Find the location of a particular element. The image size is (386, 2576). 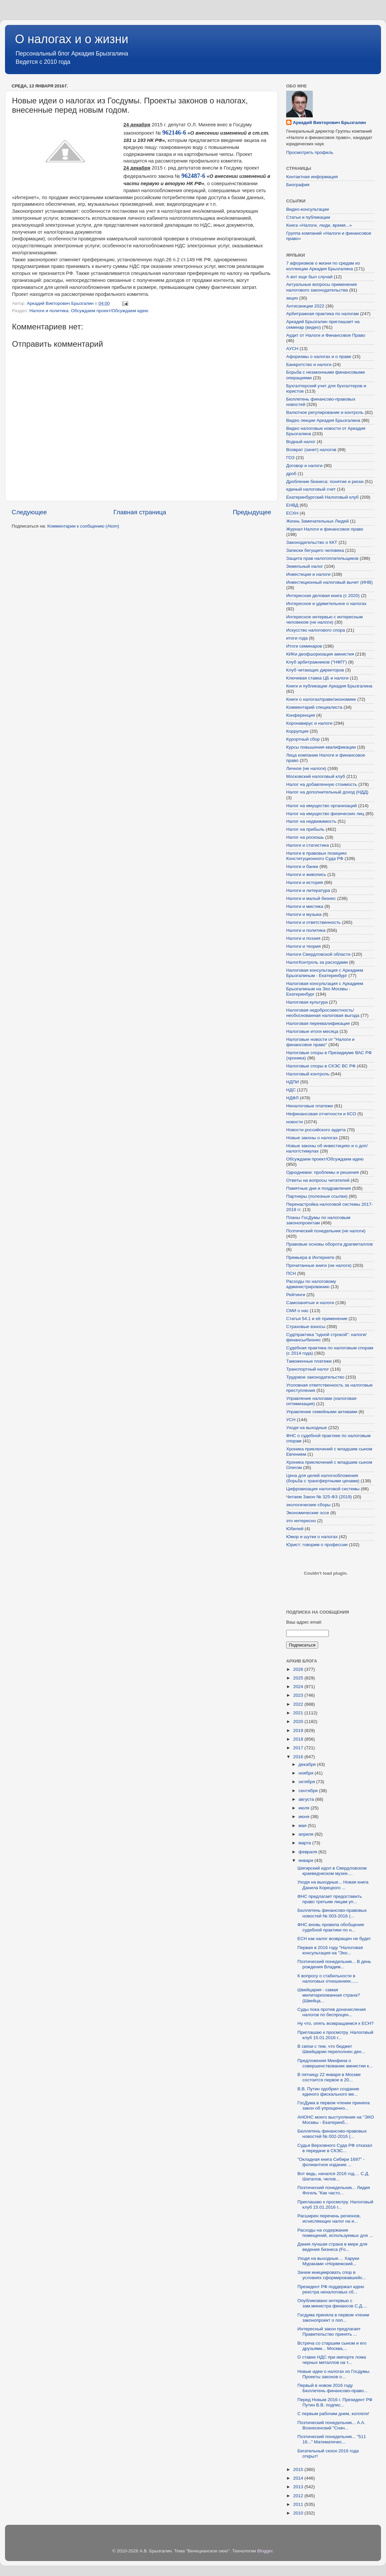

КИКи деофшоризация амнистия is located at coordinates (320, 654).